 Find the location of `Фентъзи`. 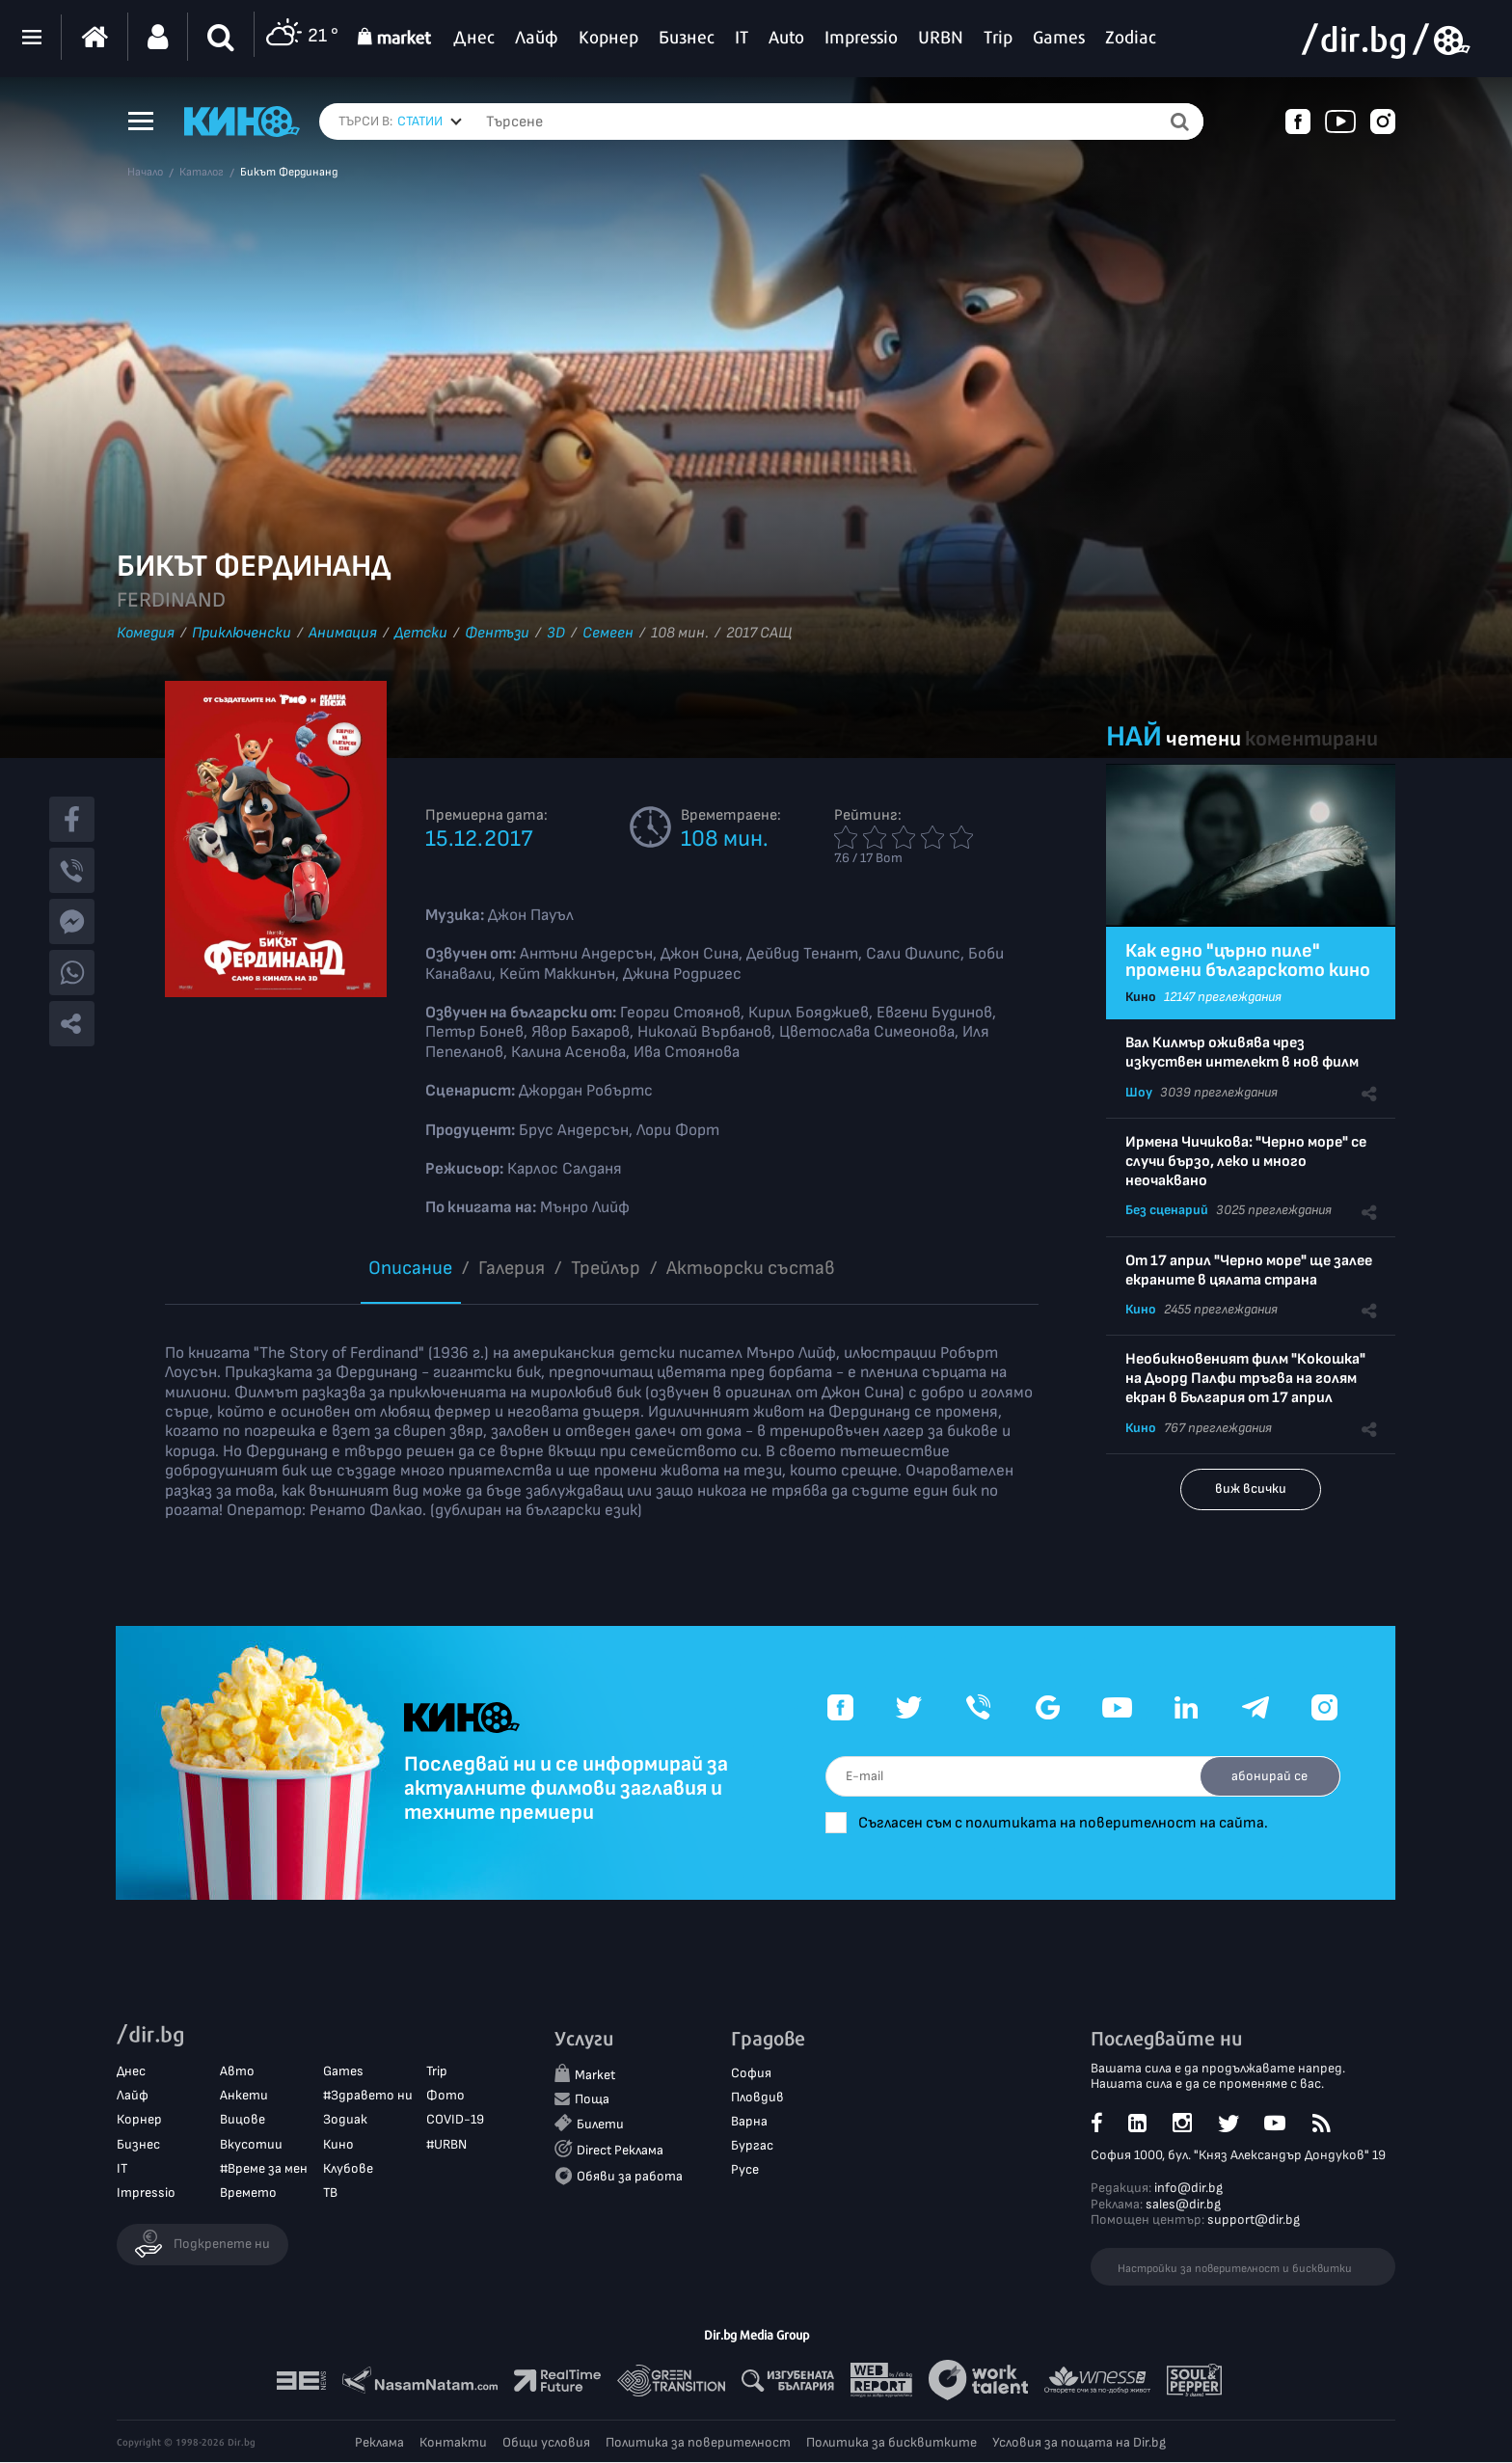

Фентъзи is located at coordinates (497, 633).